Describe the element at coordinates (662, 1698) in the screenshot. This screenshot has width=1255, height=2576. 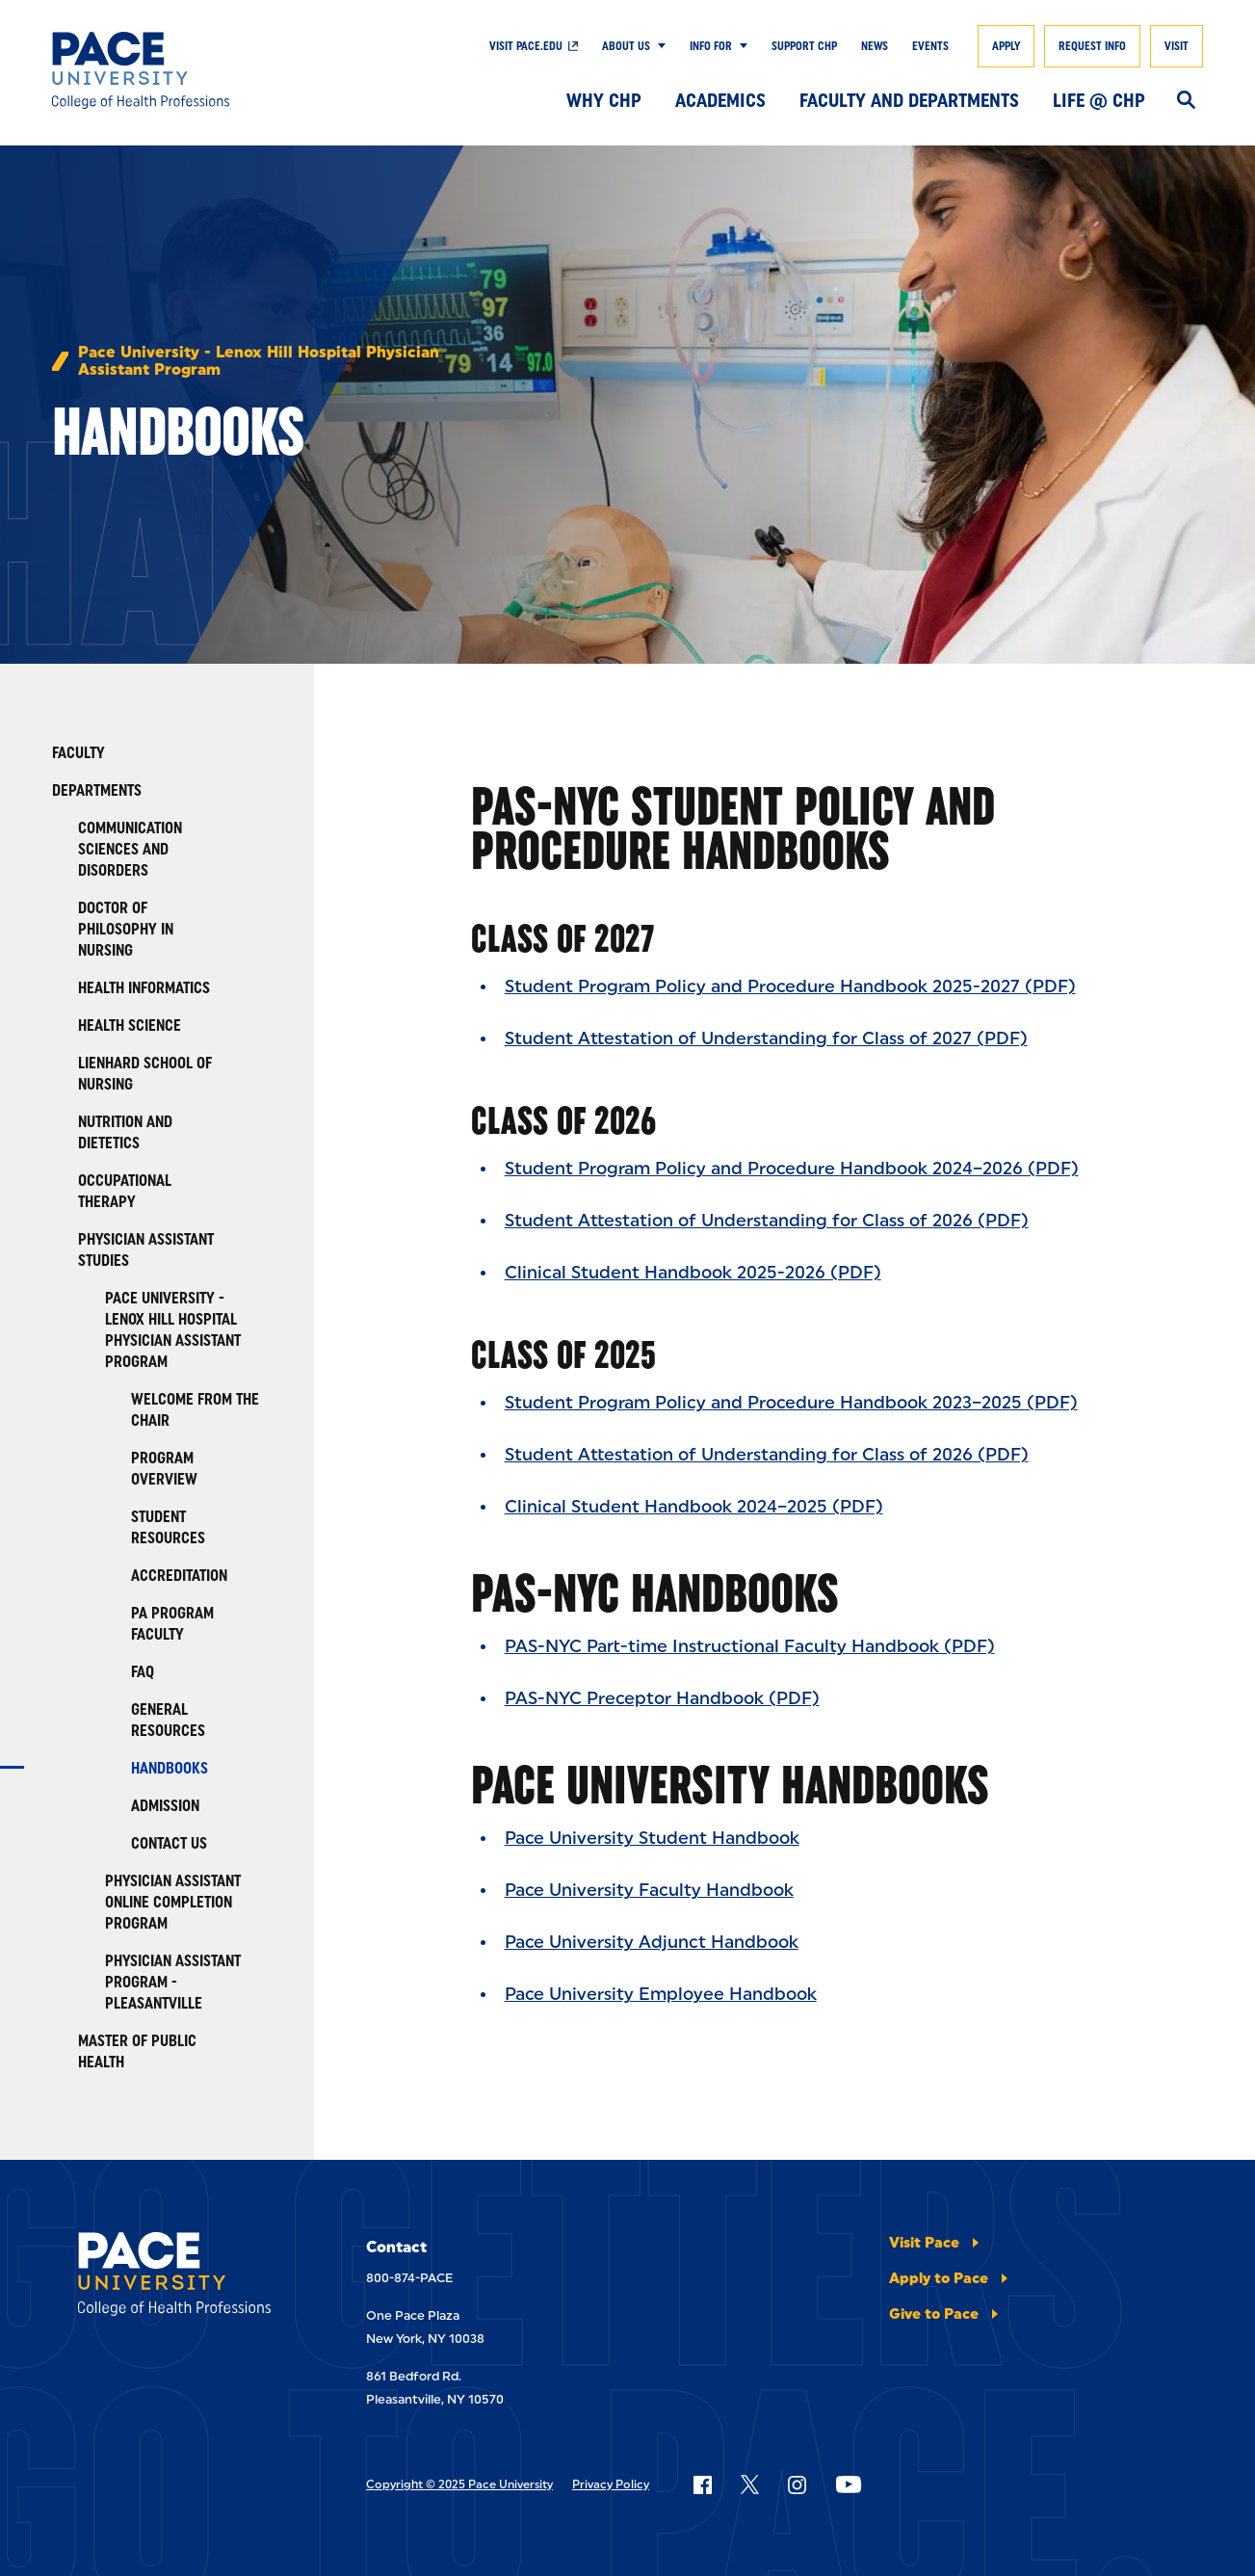
I see `PAS-NYC Preceptor Handbook (PDF)` at that location.